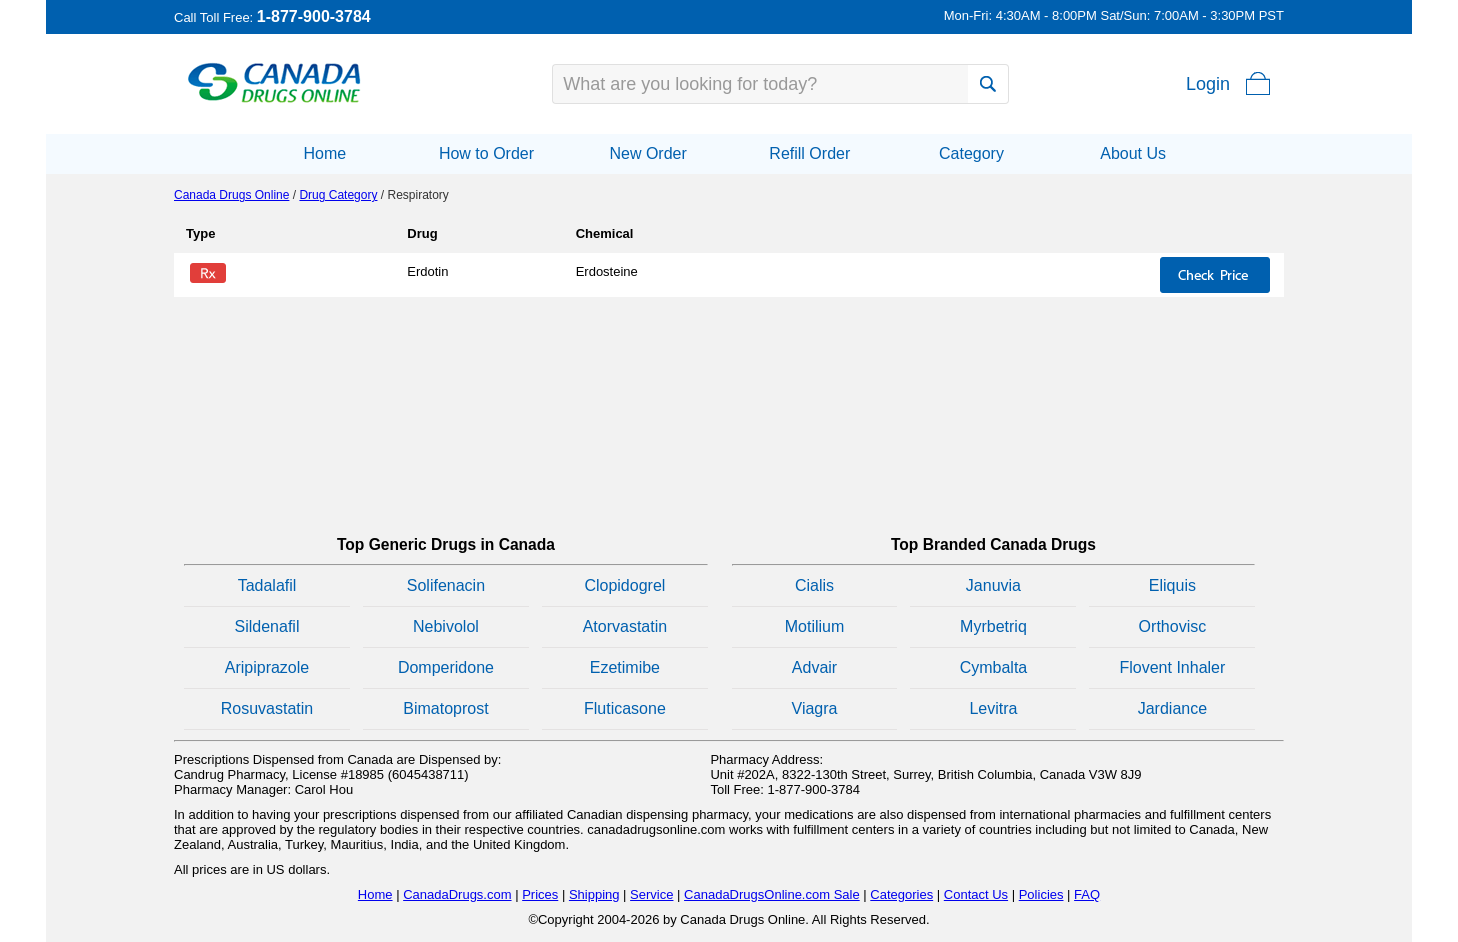 This screenshot has height=942, width=1458. What do you see at coordinates (1133, 153) in the screenshot?
I see `About Us` at bounding box center [1133, 153].